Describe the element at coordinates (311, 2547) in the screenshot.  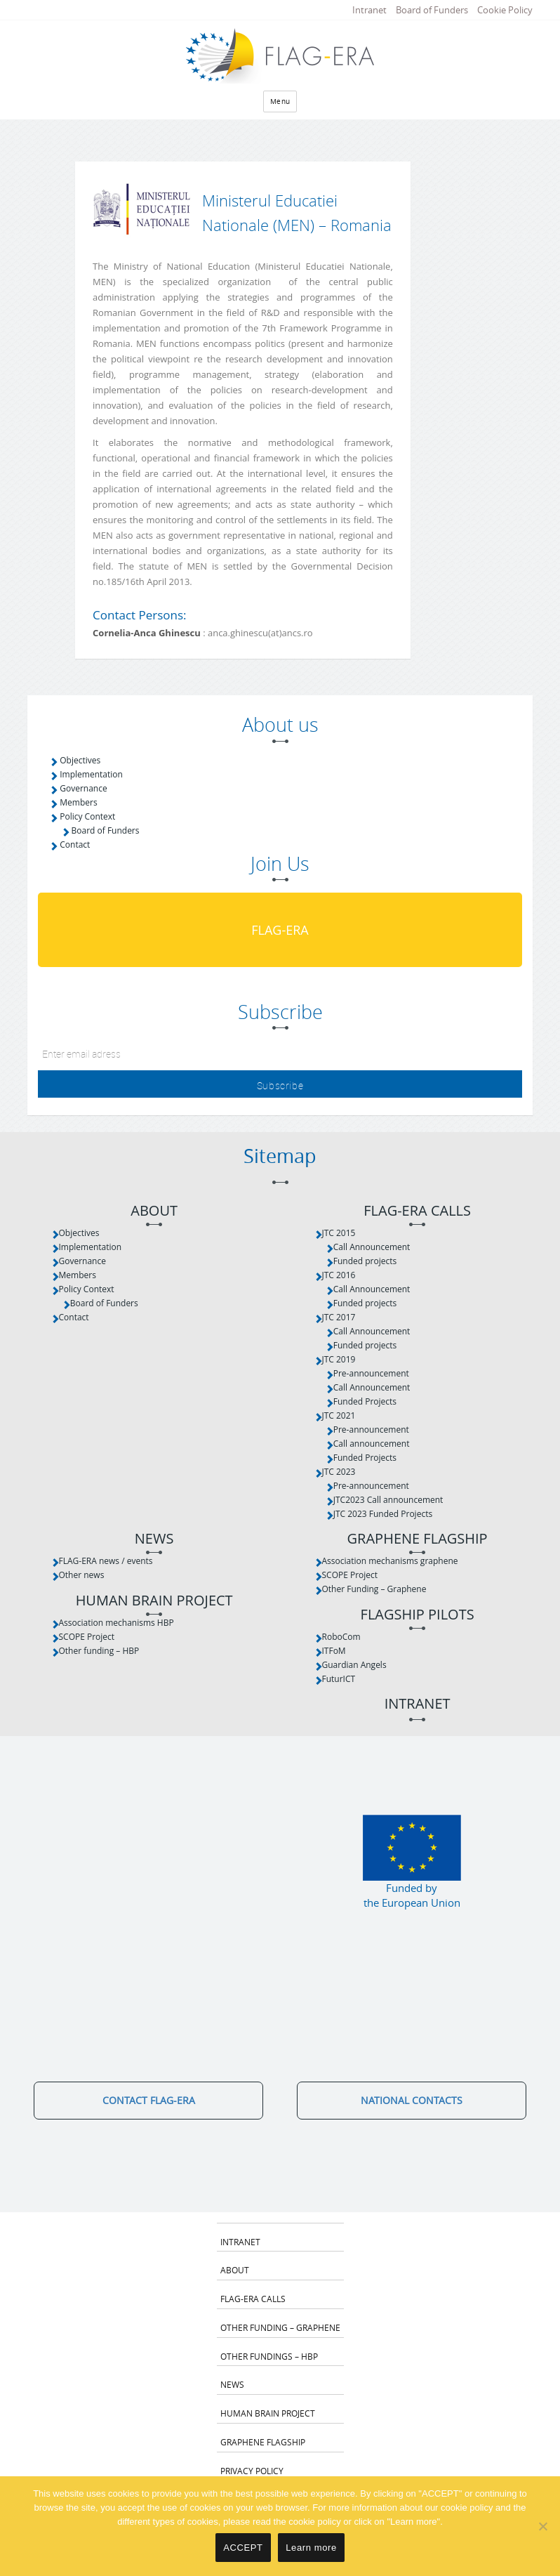
I see `Learn more` at that location.